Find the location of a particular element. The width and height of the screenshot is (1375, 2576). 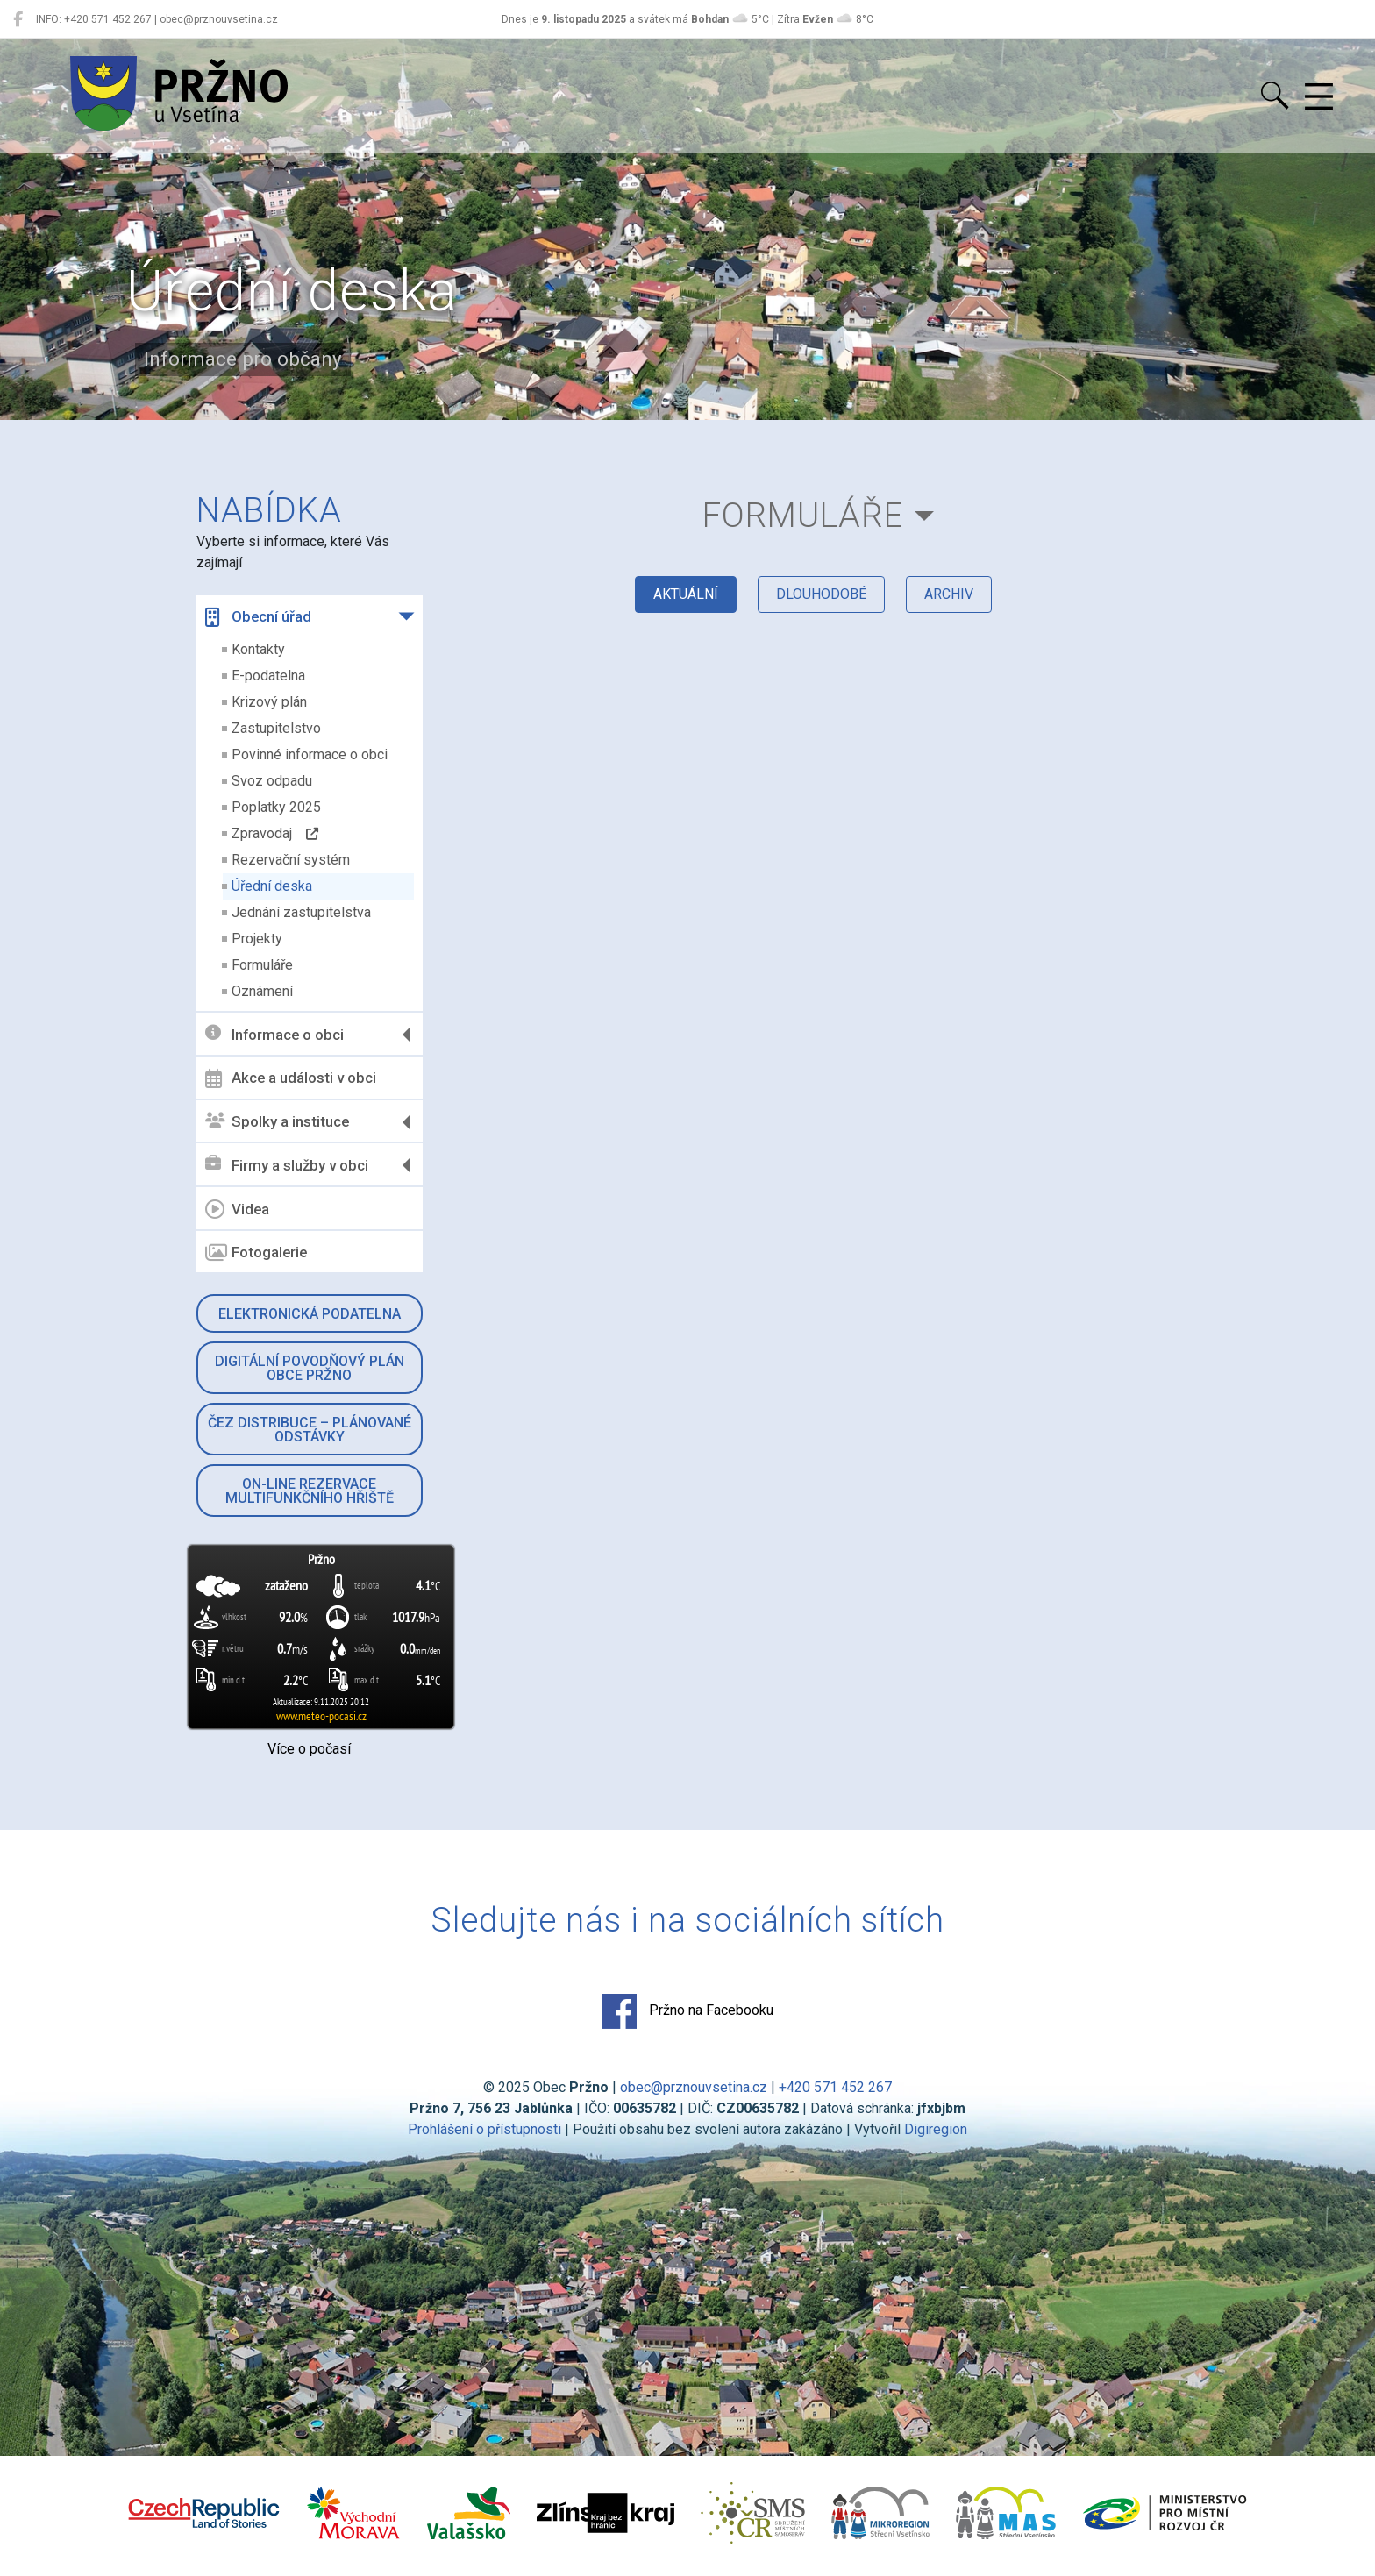

Rezervační systém is located at coordinates (291, 859).